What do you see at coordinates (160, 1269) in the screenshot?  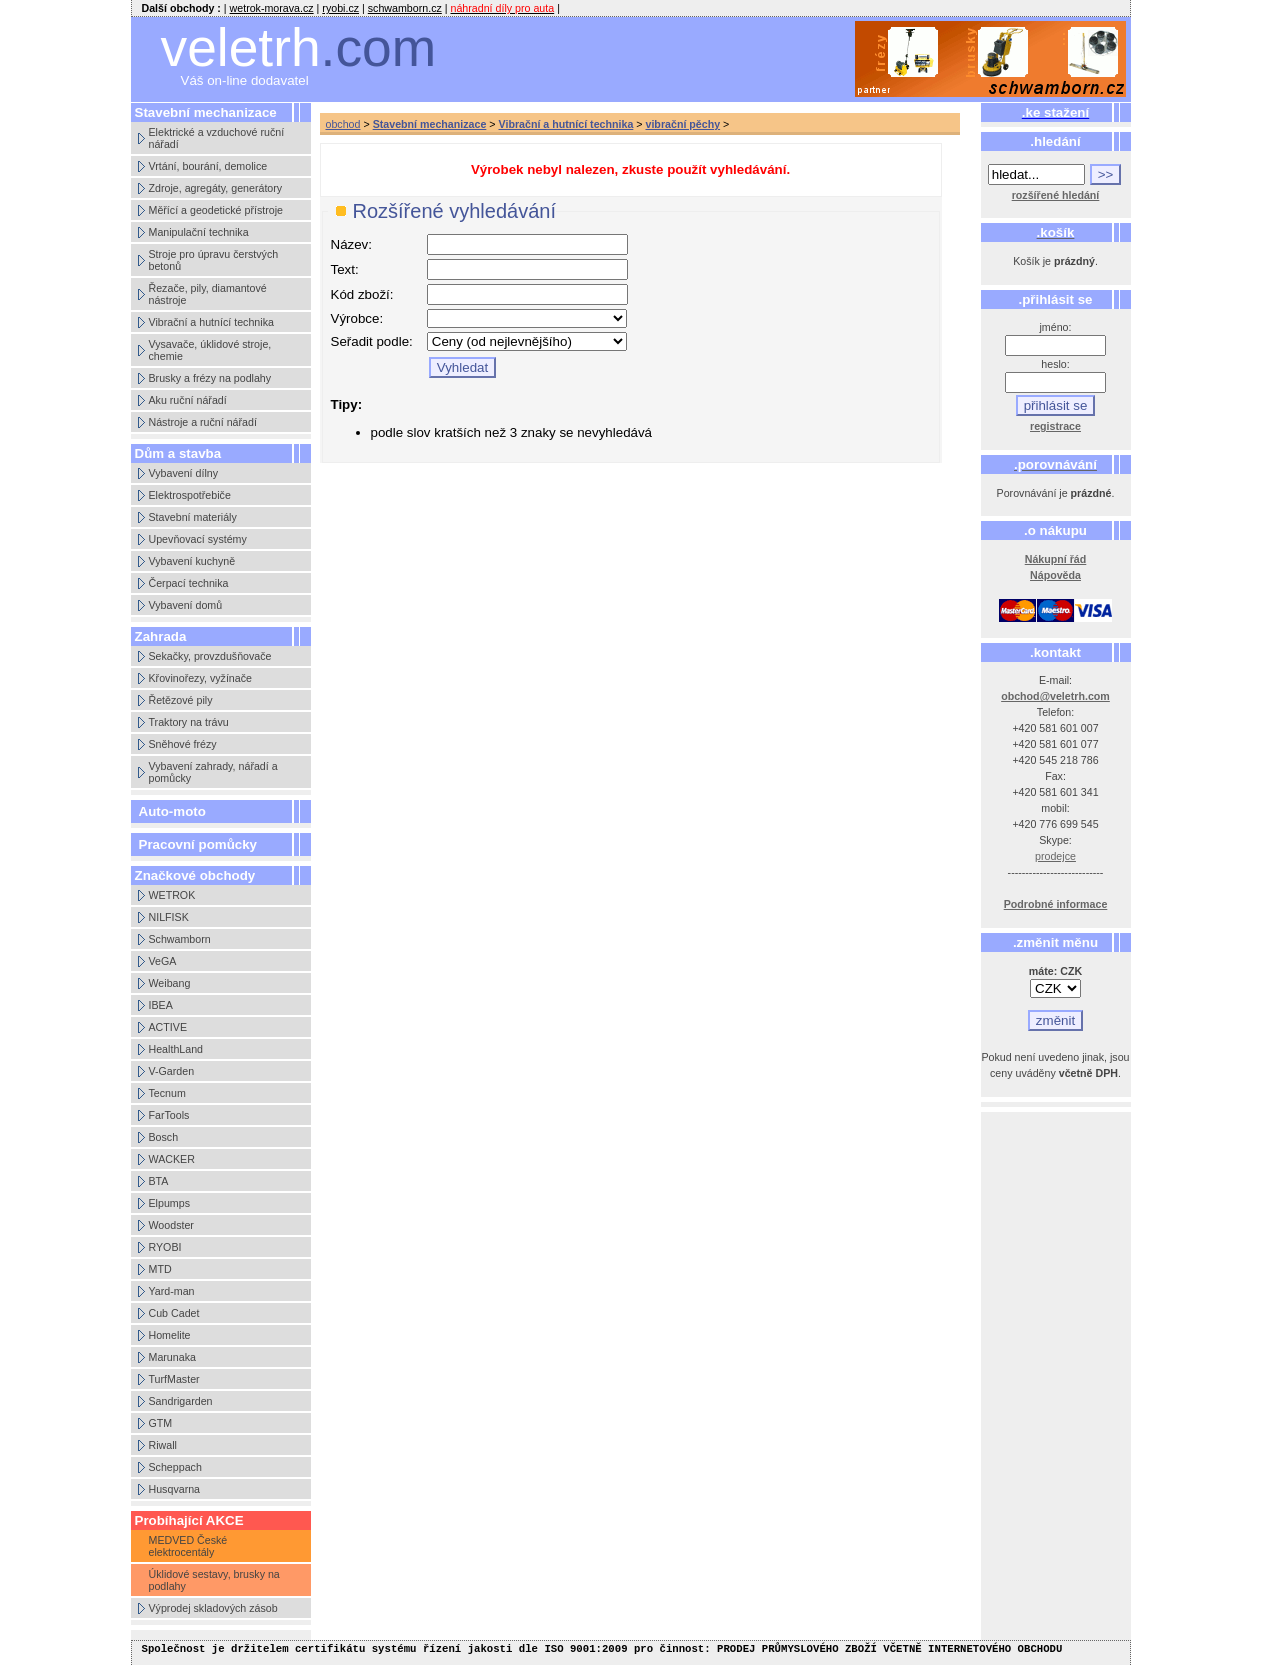 I see `MTD` at bounding box center [160, 1269].